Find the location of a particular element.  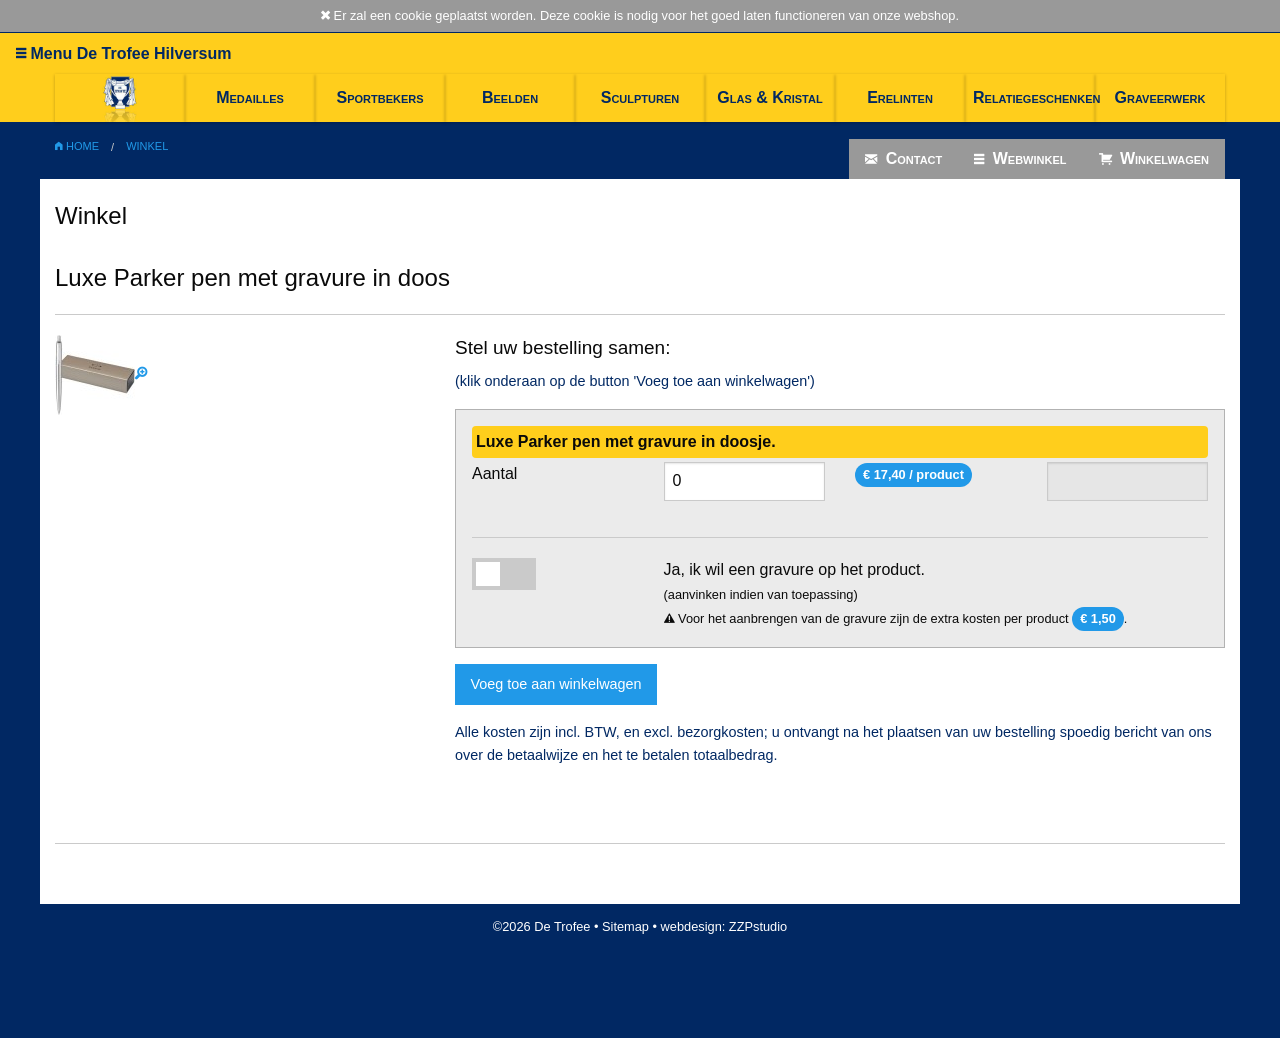

Home is located at coordinates (77, 146).